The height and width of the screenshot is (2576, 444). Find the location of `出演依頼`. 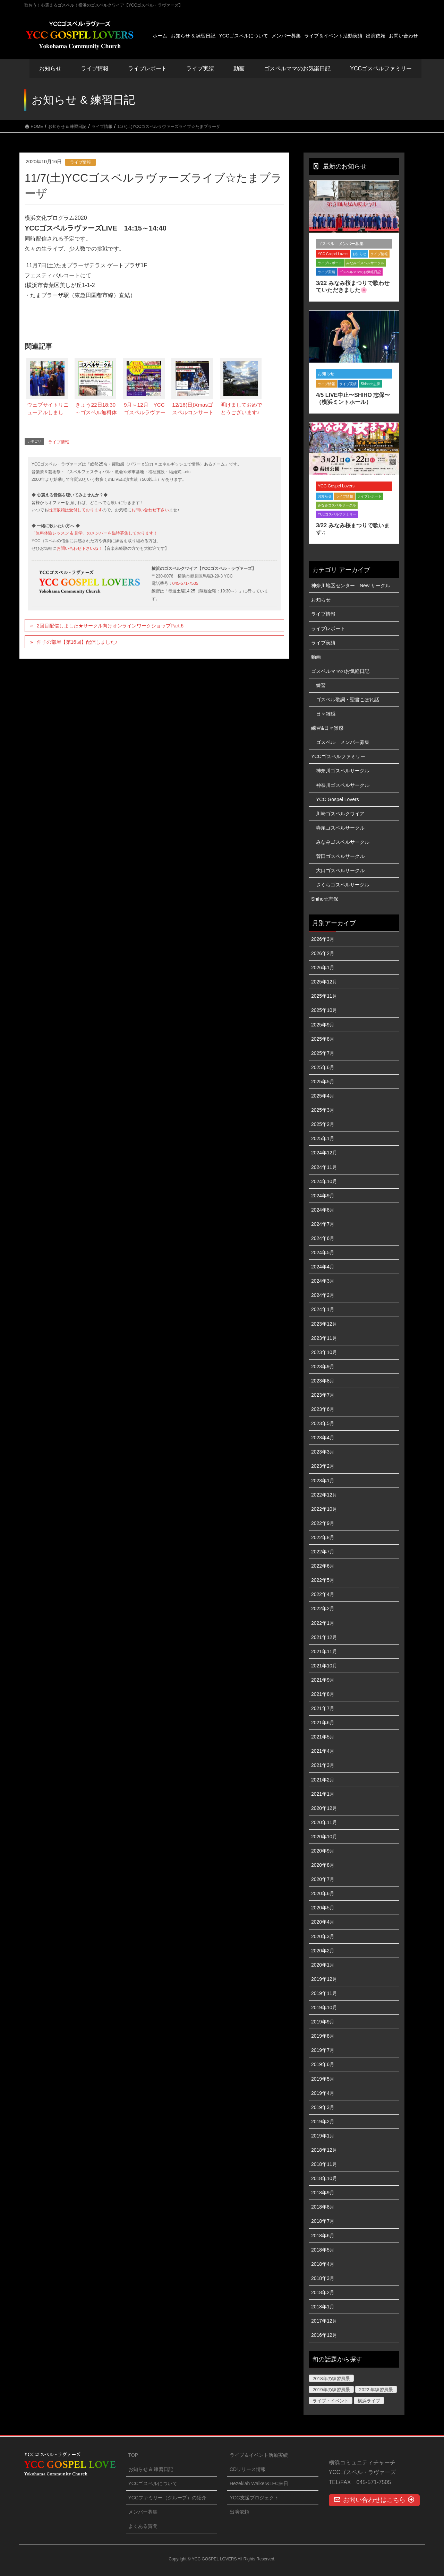

出演依頼 is located at coordinates (239, 2512).